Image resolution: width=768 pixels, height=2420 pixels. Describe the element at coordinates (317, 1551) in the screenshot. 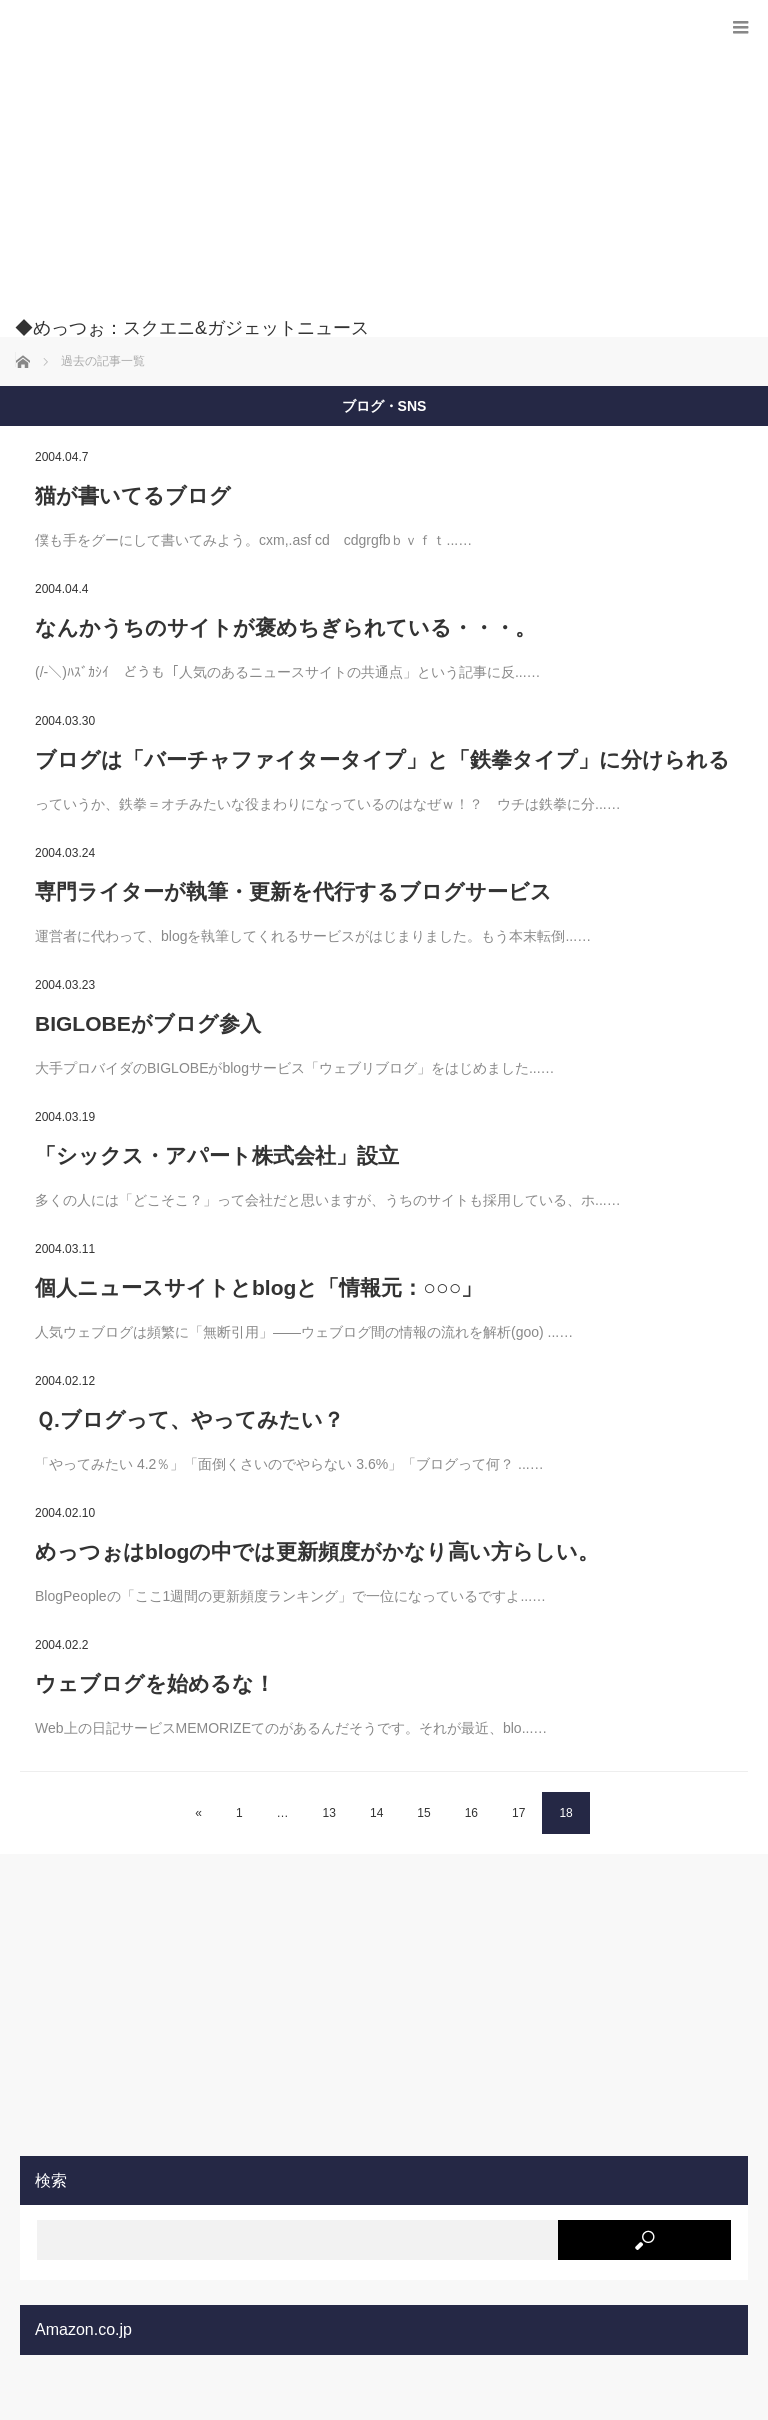

I see `めっつぉはblogの中では更新頻度がかなり高い方らしい。` at that location.